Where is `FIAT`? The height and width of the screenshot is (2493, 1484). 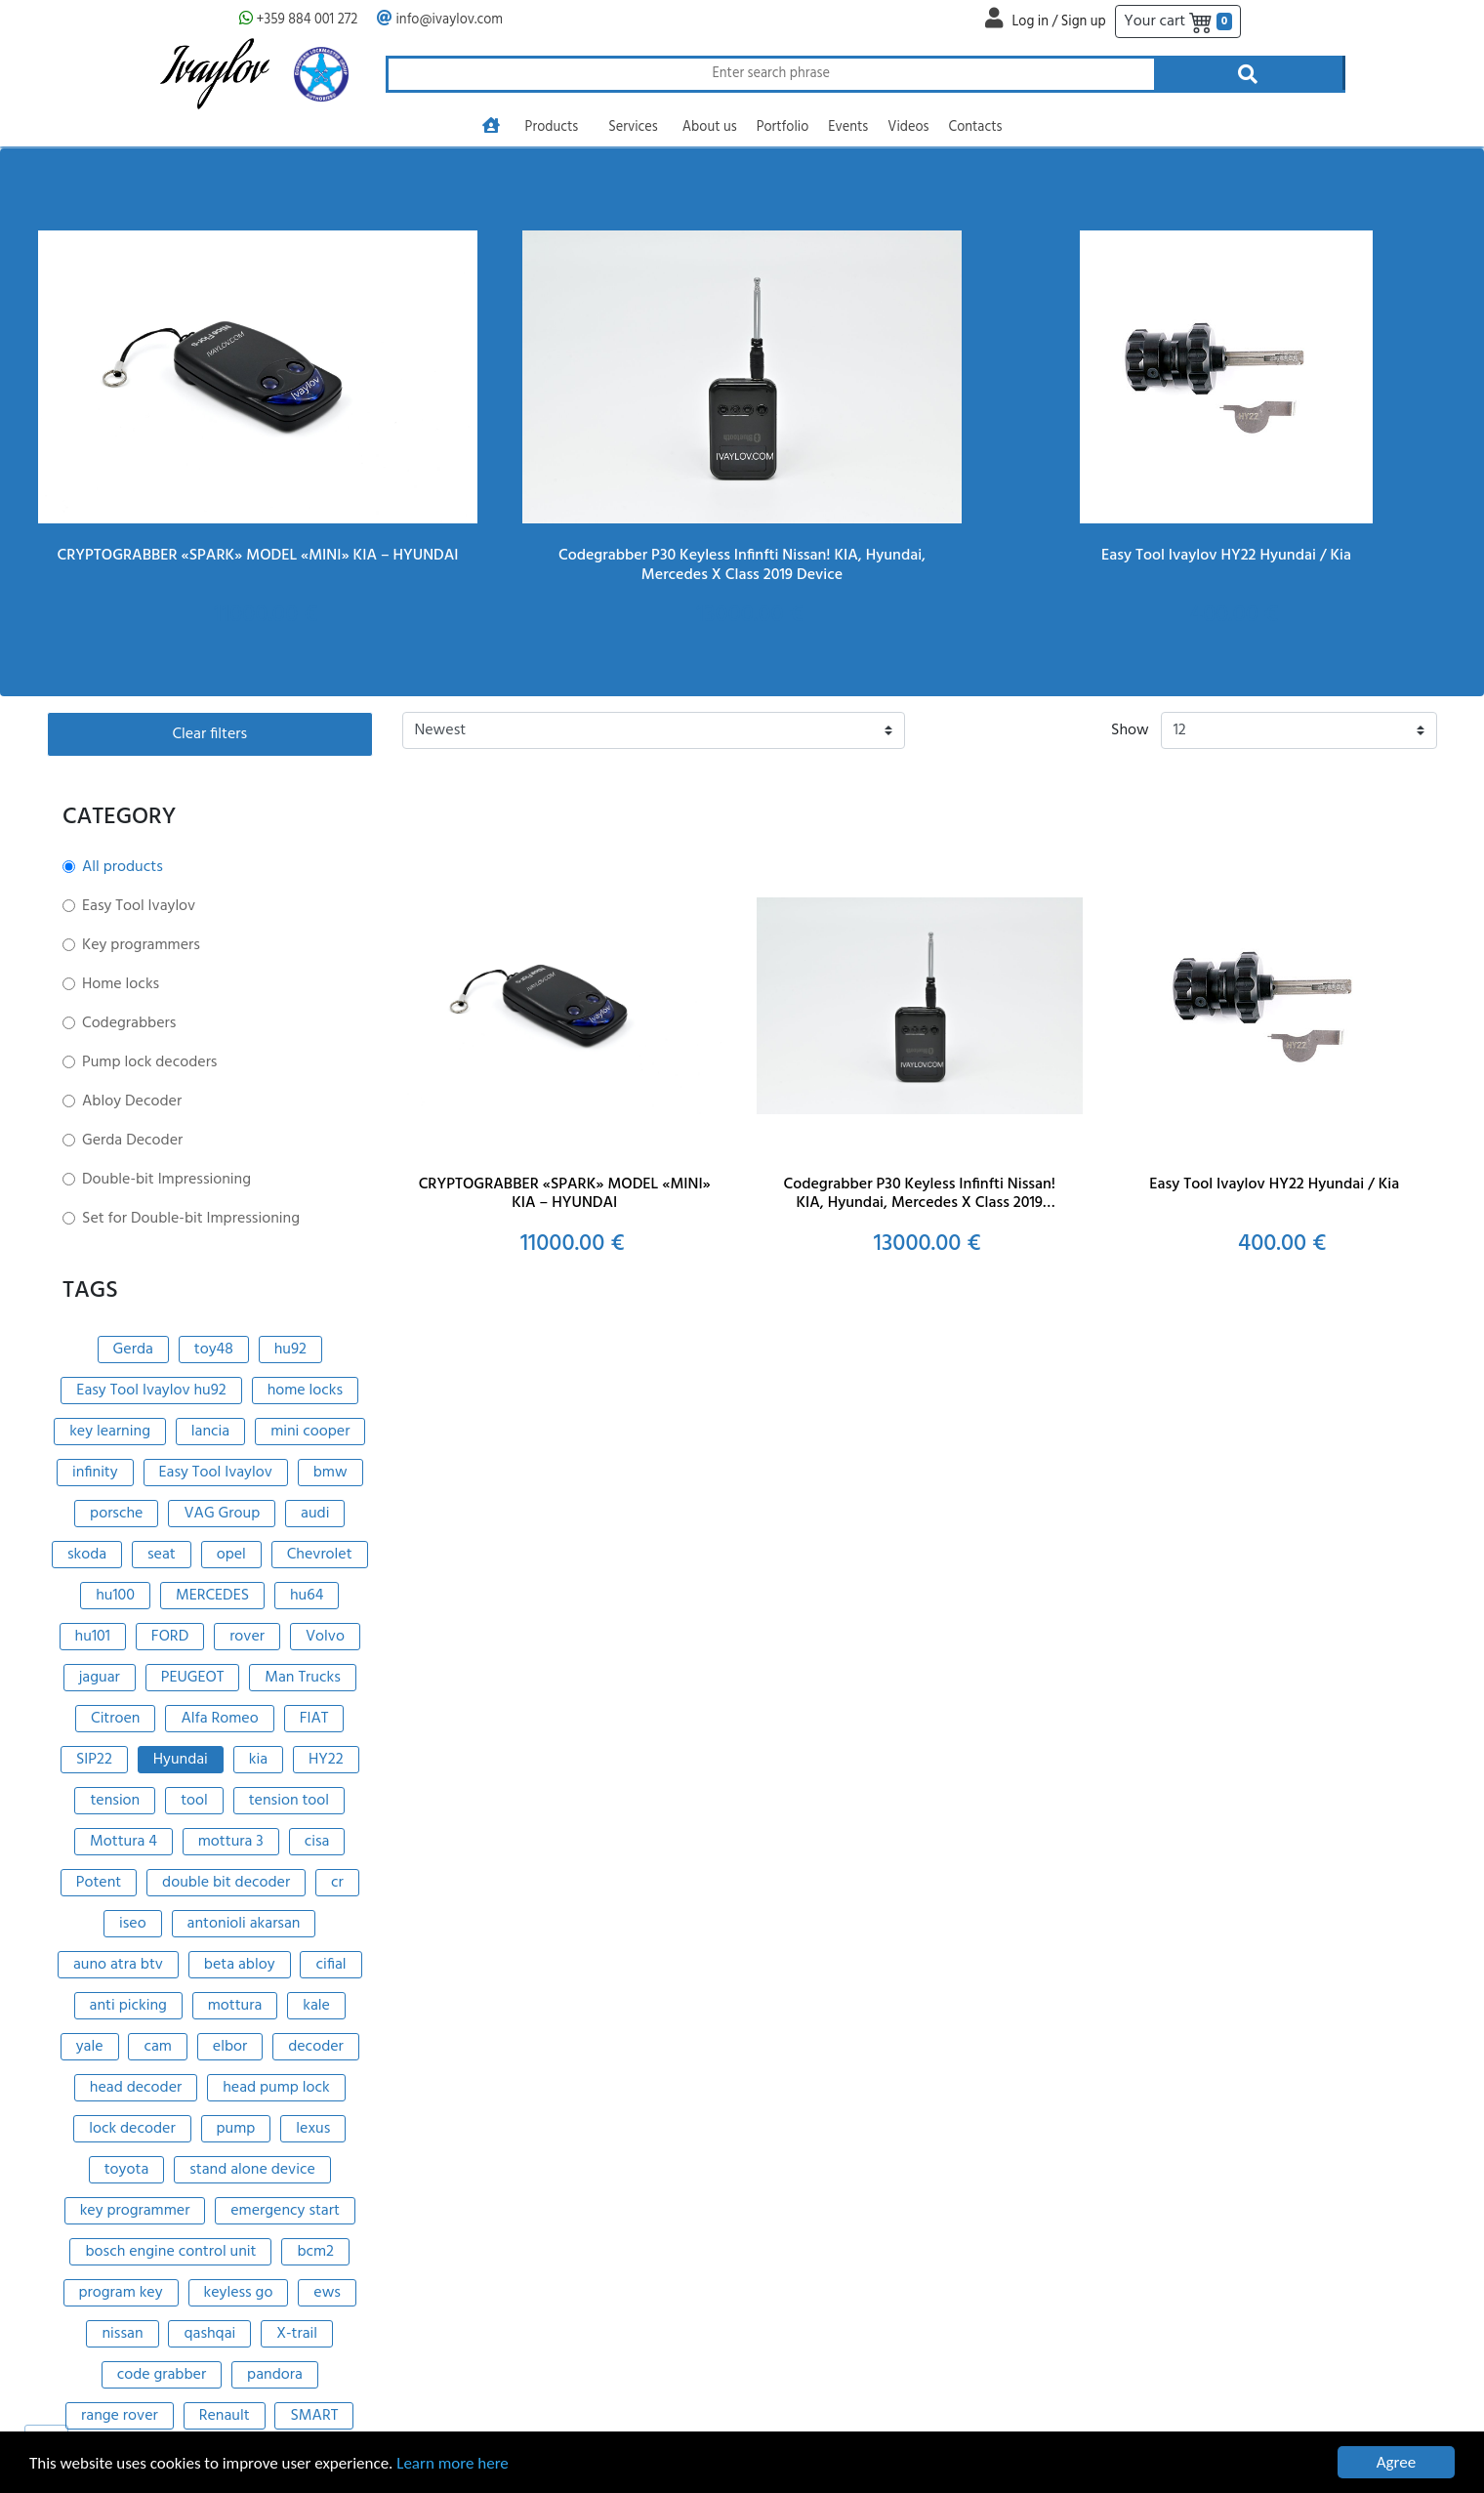 FIAT is located at coordinates (314, 1718).